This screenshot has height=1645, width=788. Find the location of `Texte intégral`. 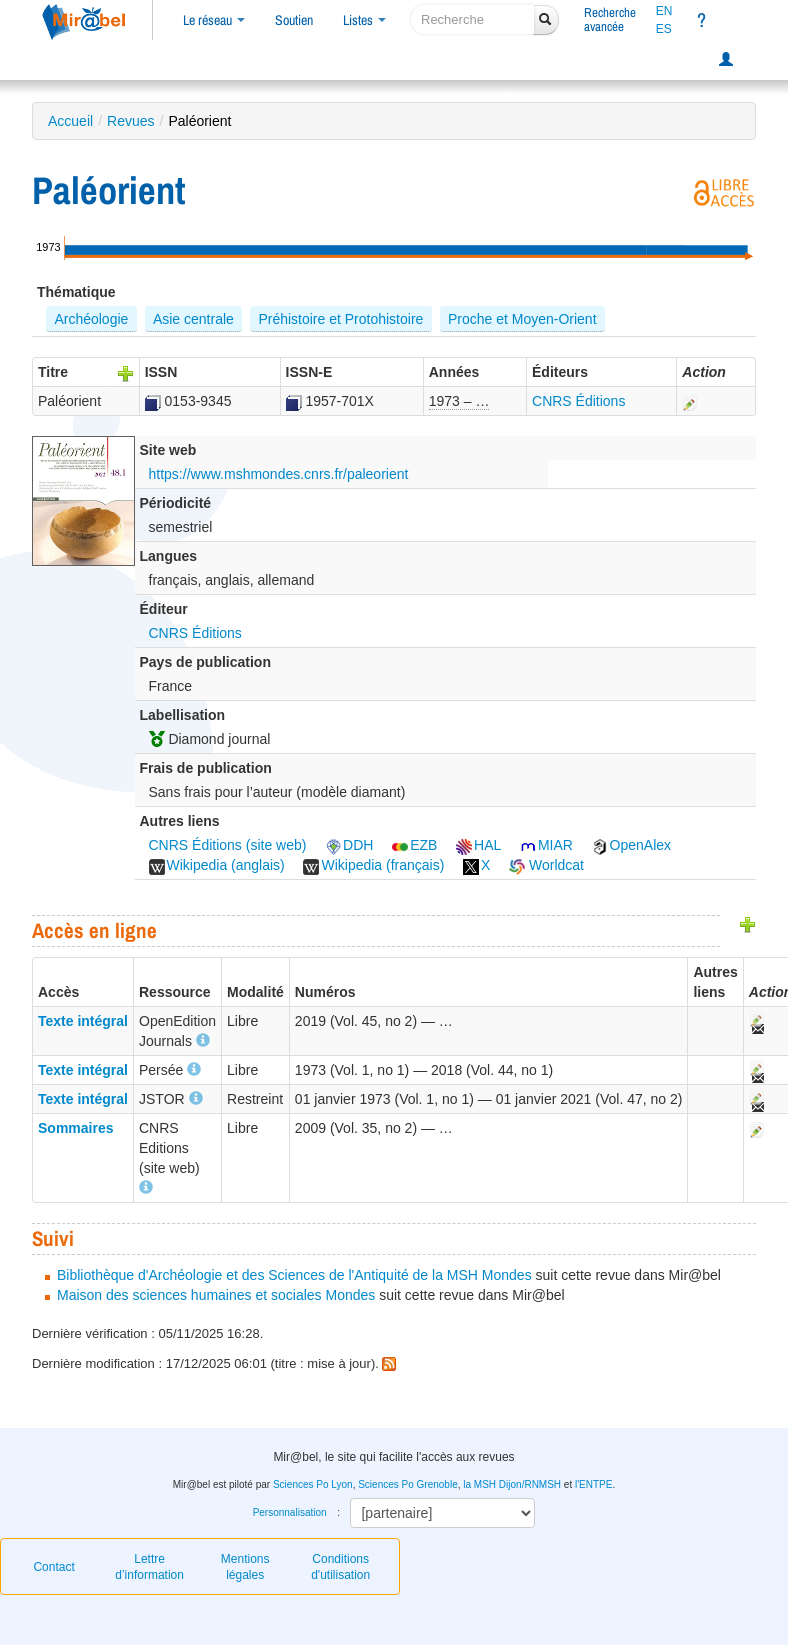

Texte intégral is located at coordinates (83, 1021).